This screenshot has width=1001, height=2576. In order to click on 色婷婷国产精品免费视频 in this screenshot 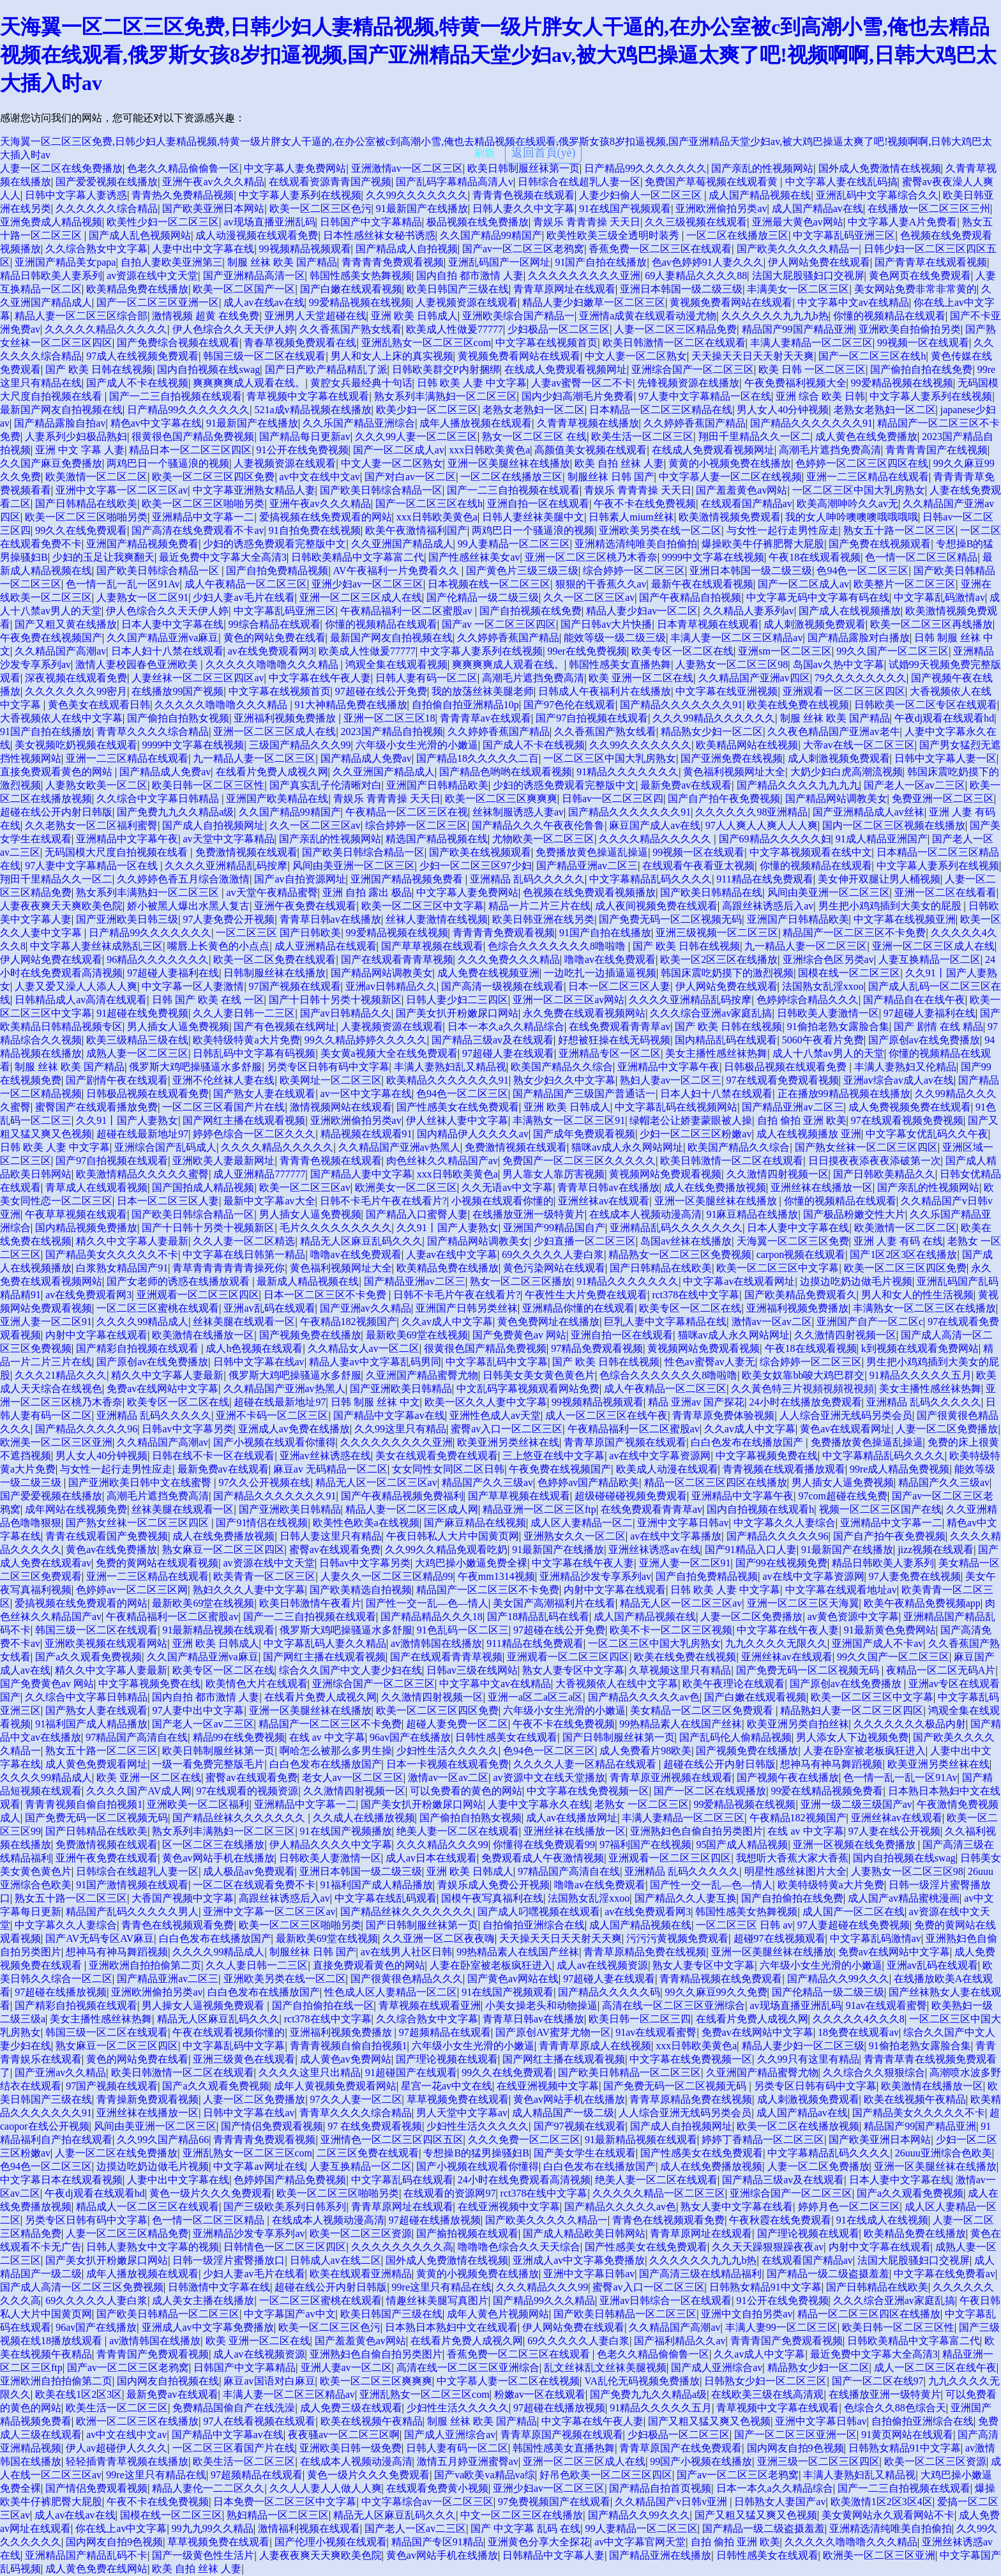, I will do `click(290, 2179)`.